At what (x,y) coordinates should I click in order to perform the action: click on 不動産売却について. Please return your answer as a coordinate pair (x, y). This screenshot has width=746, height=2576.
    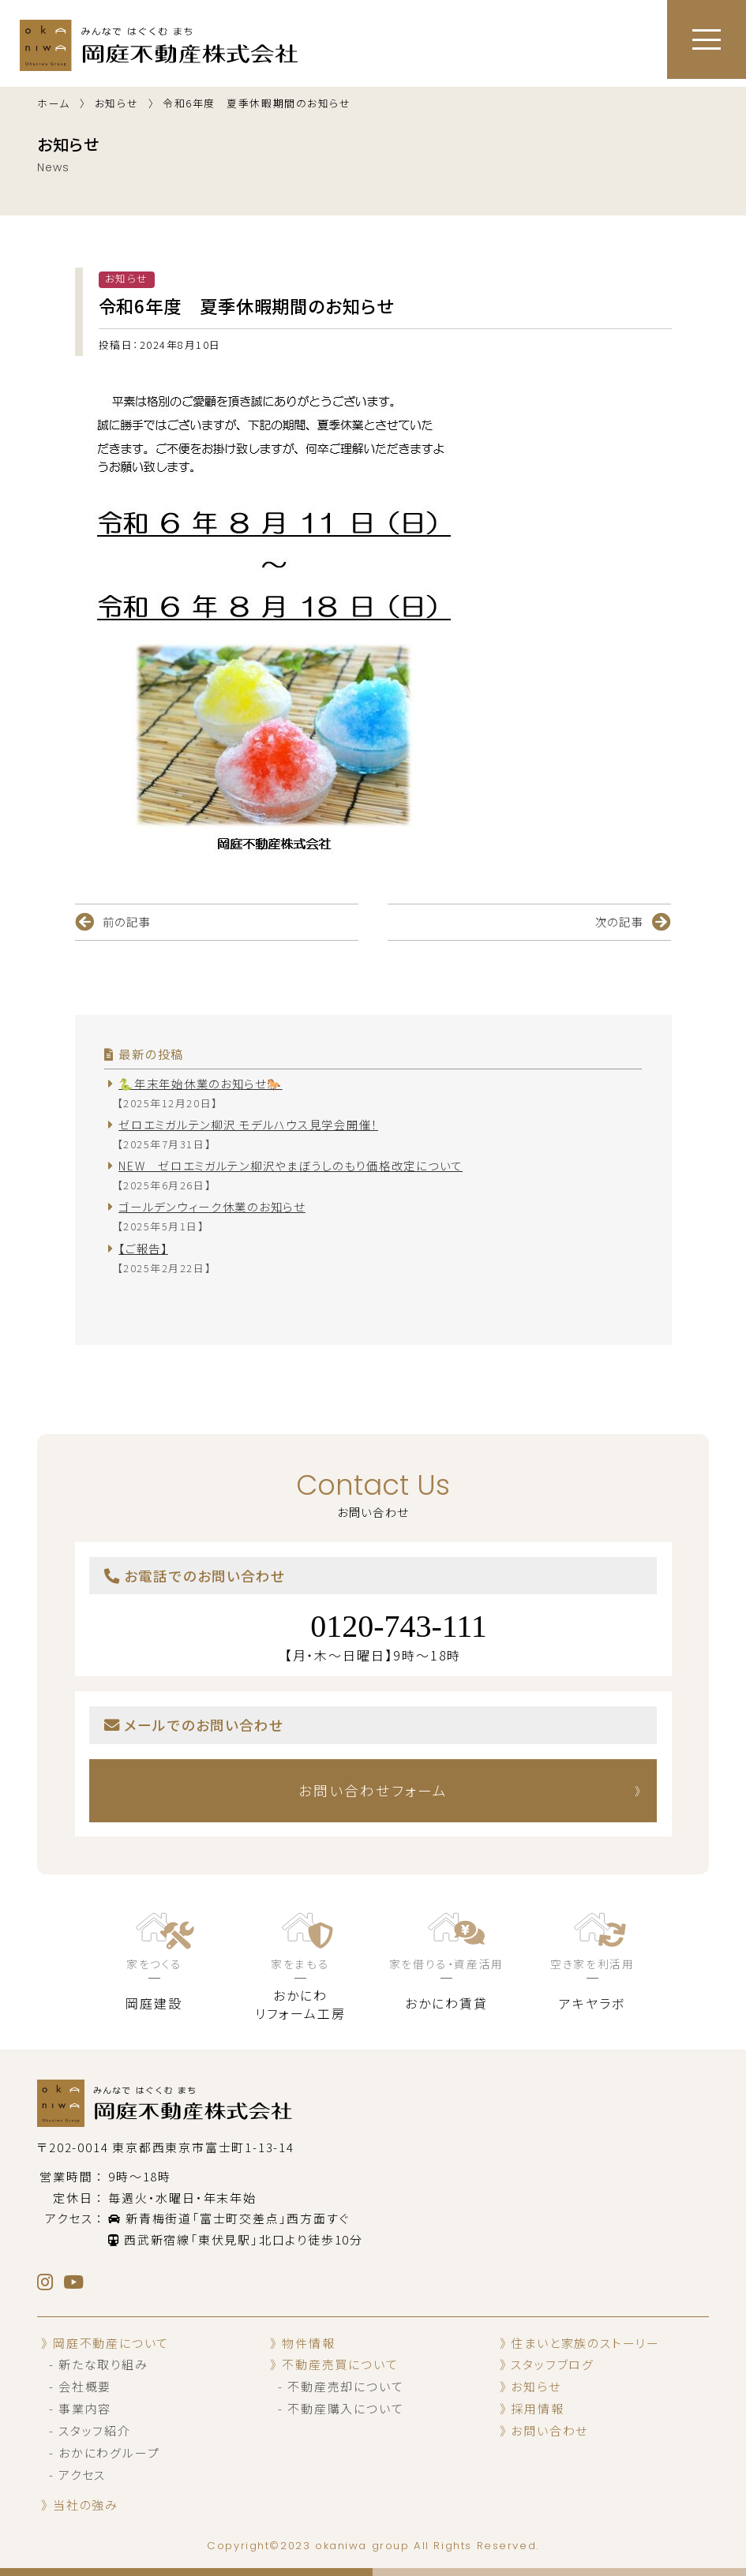
    Looking at the image, I should click on (345, 2387).